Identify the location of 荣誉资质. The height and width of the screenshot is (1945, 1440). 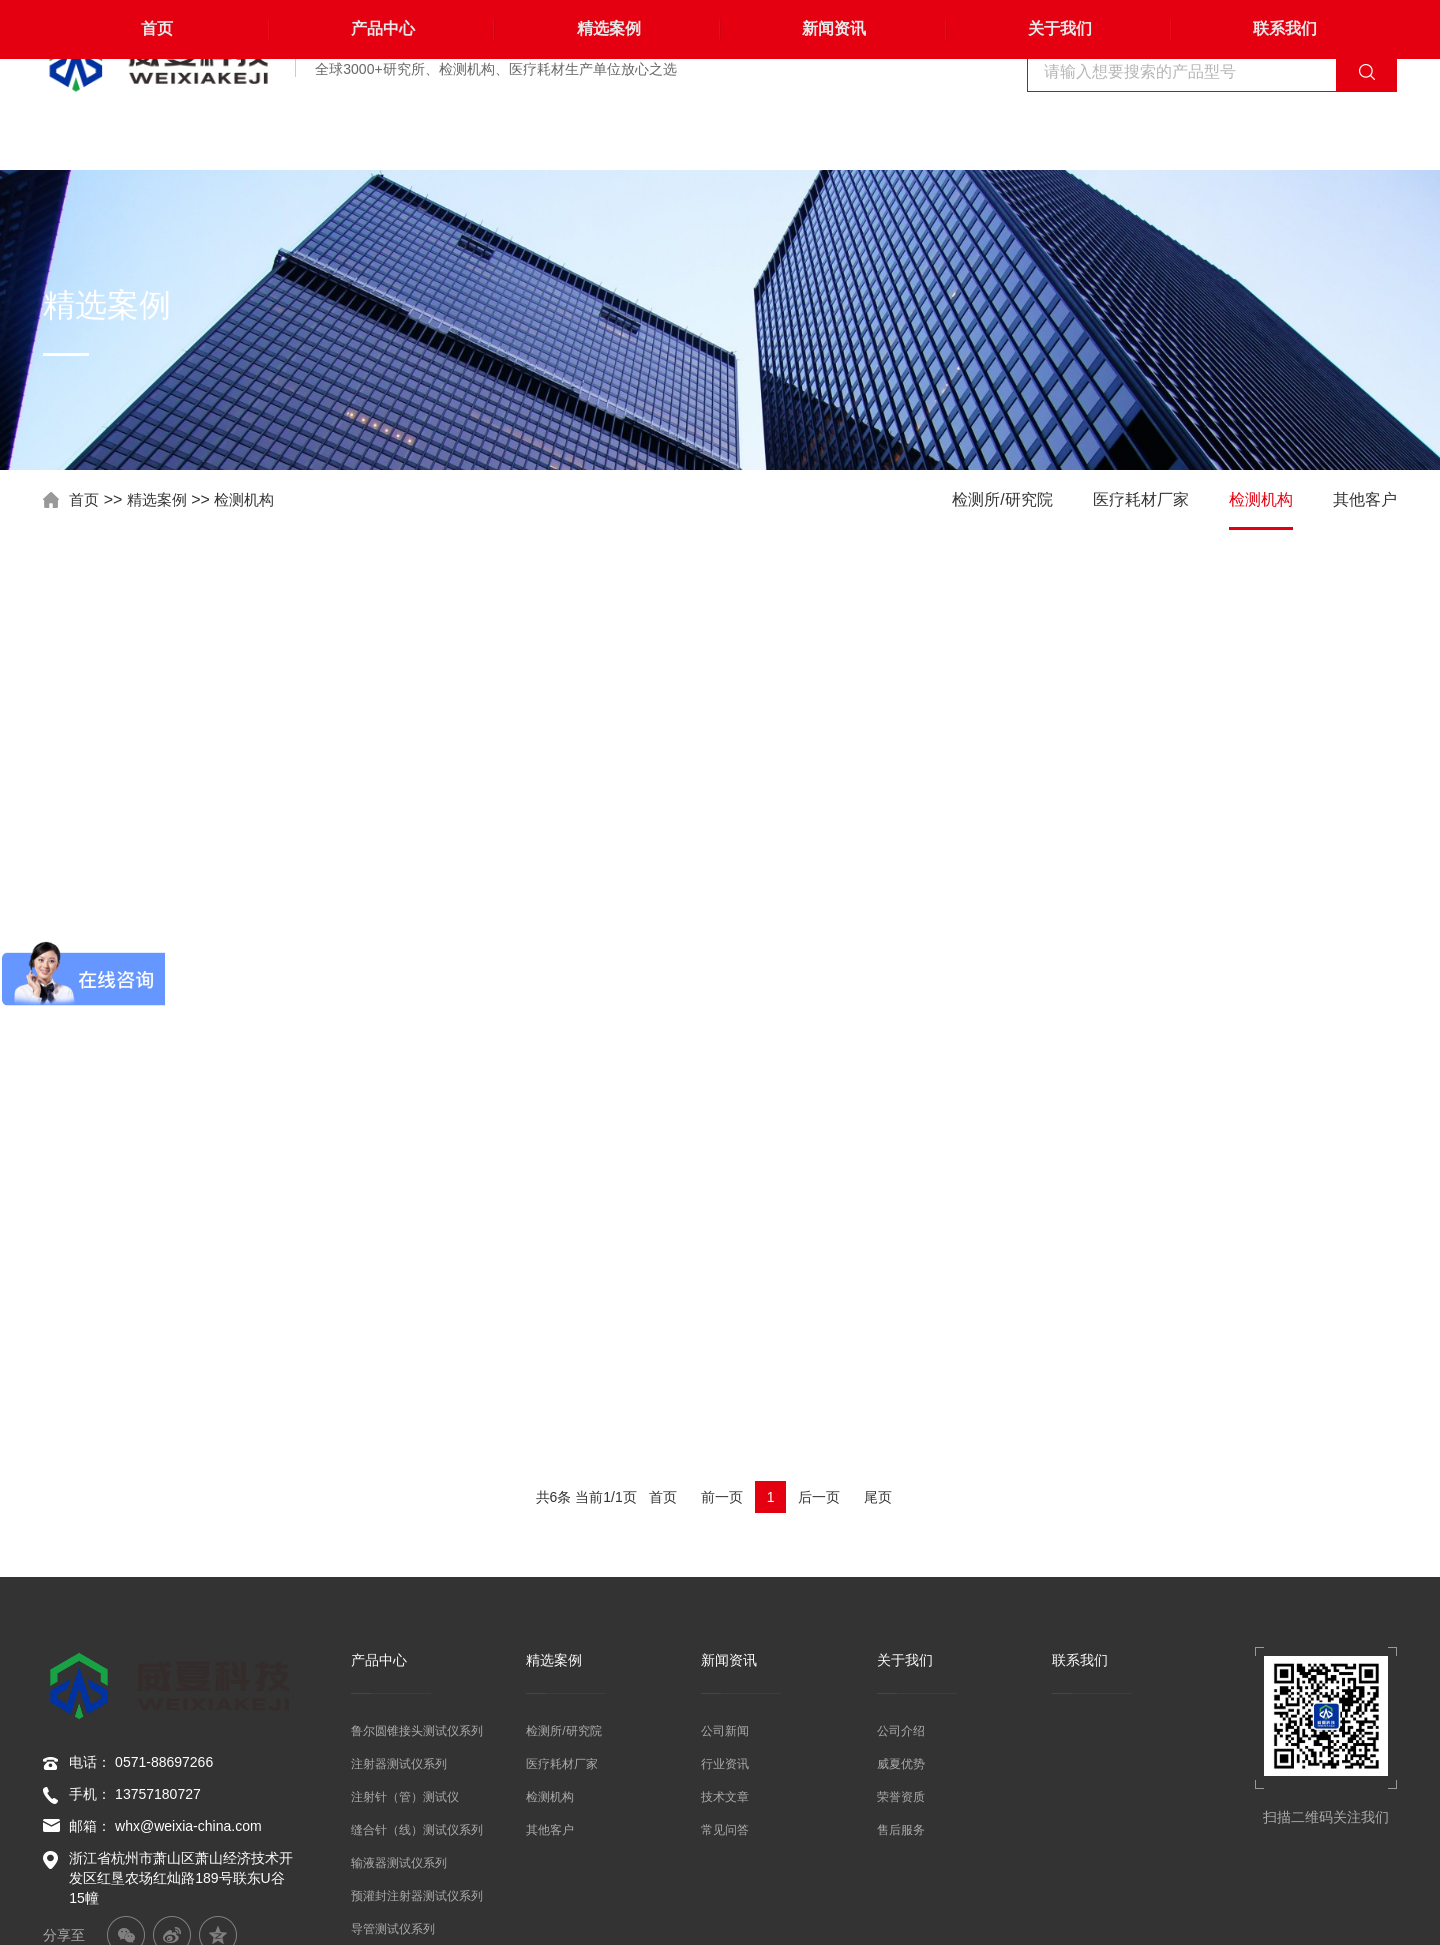
(901, 1543).